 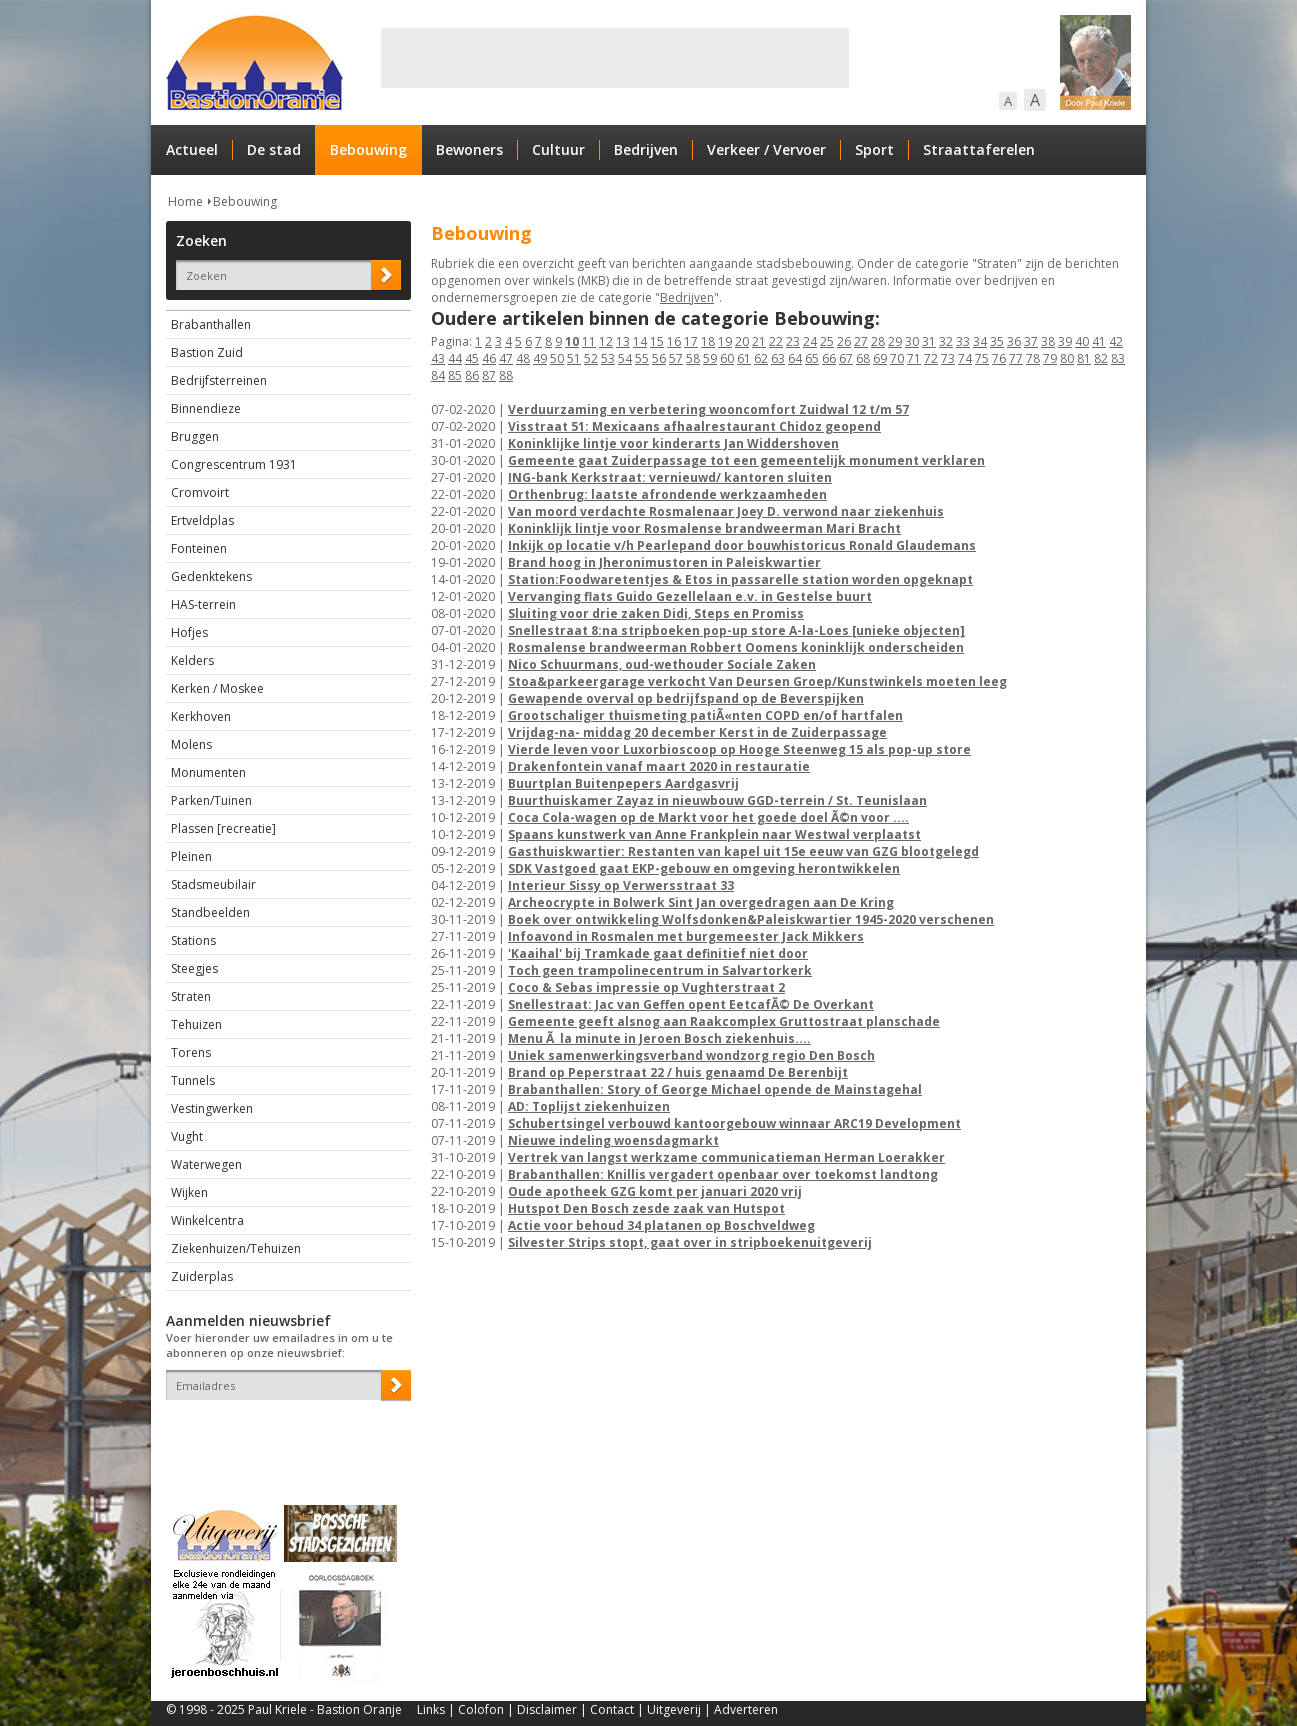 What do you see at coordinates (189, 632) in the screenshot?
I see `Hofjes` at bounding box center [189, 632].